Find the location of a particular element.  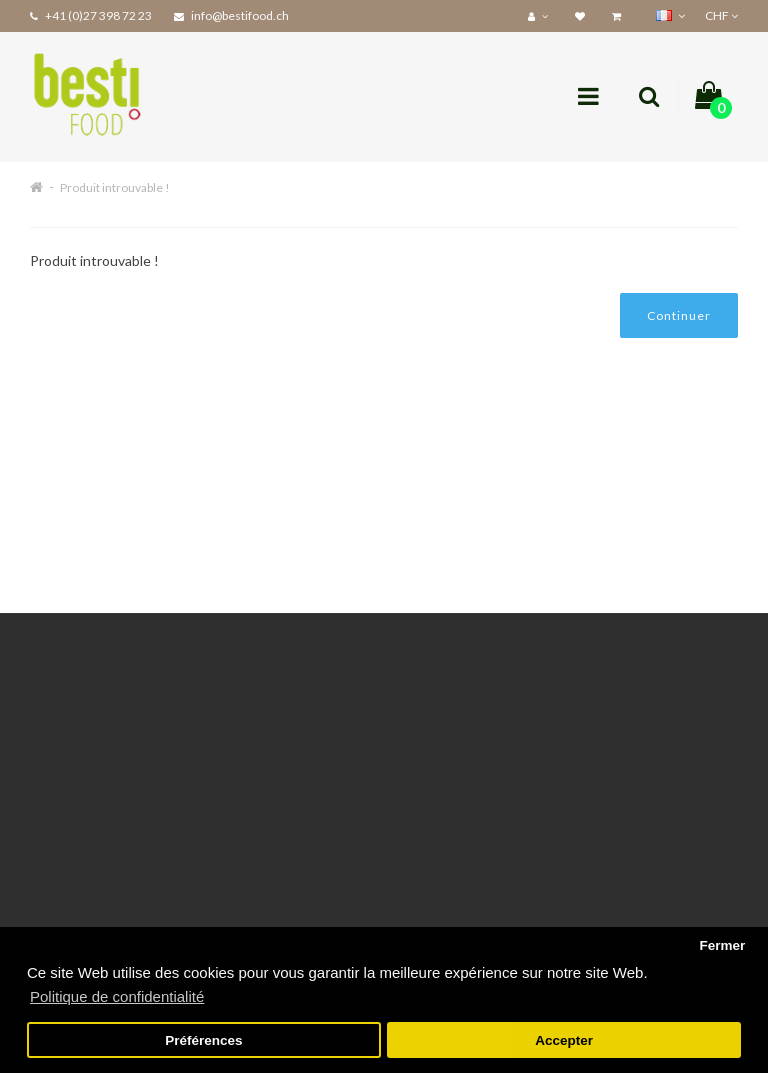

Accepter [button] is located at coordinates (564, 1040).